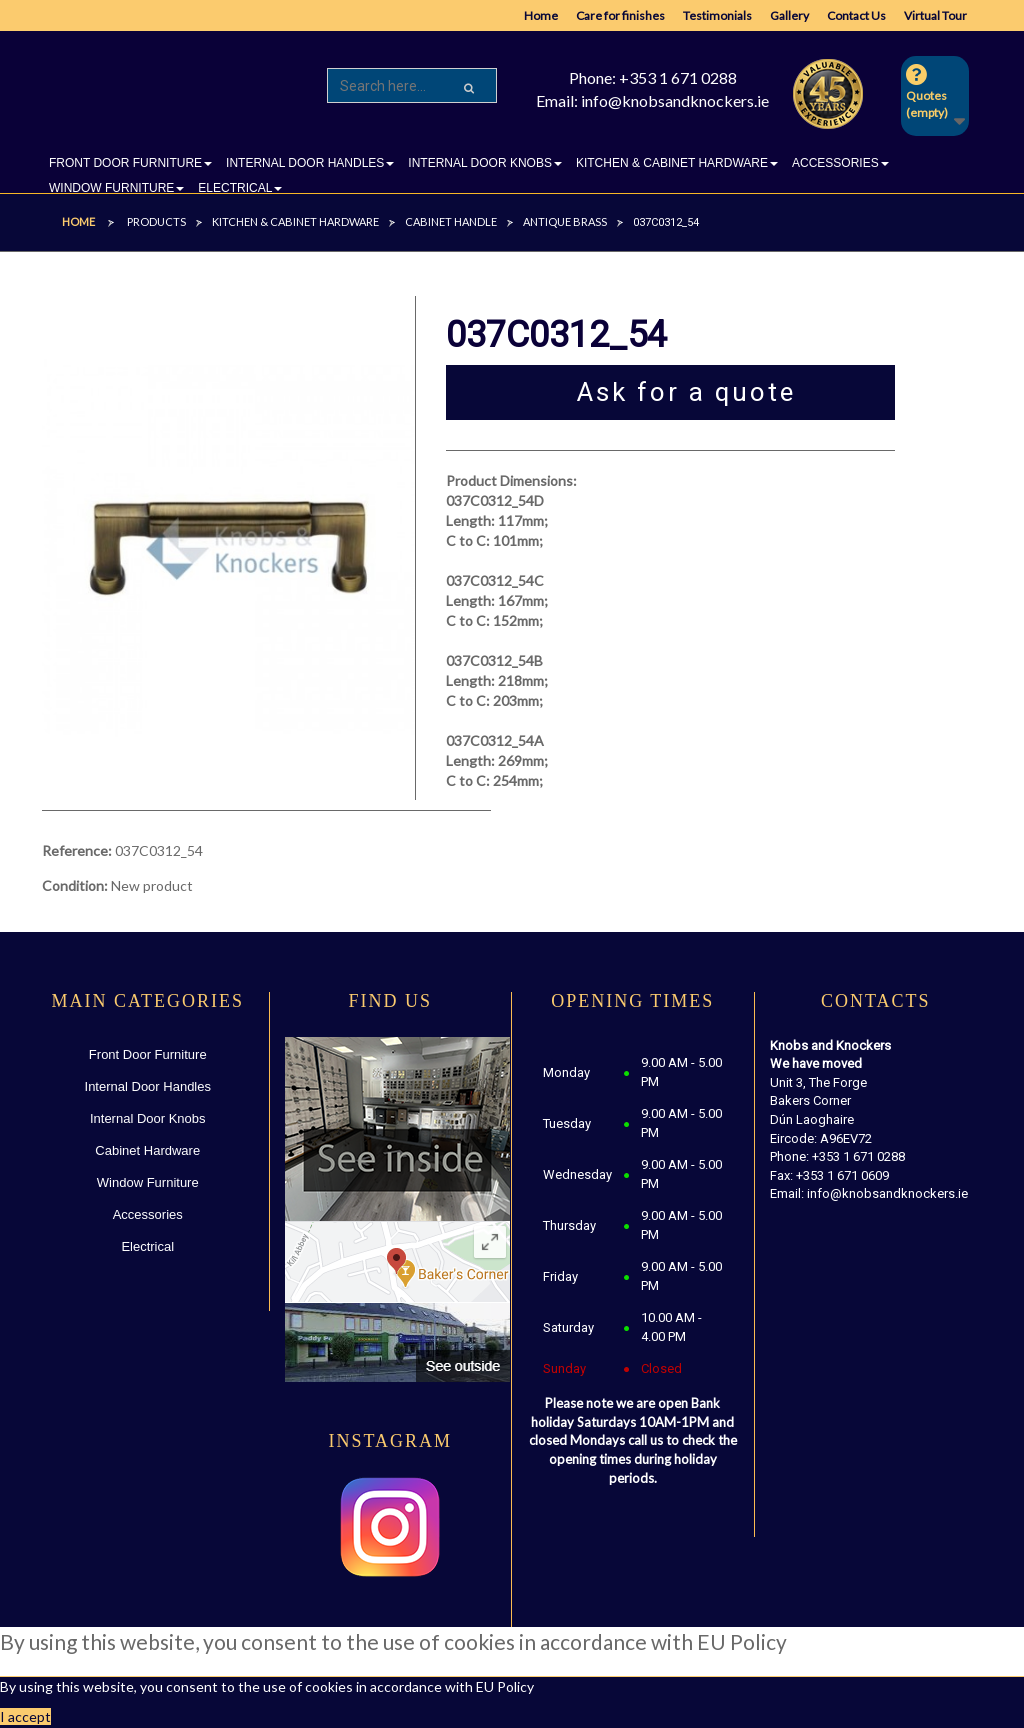  I want to click on Internal Door Handles, so click(148, 1086).